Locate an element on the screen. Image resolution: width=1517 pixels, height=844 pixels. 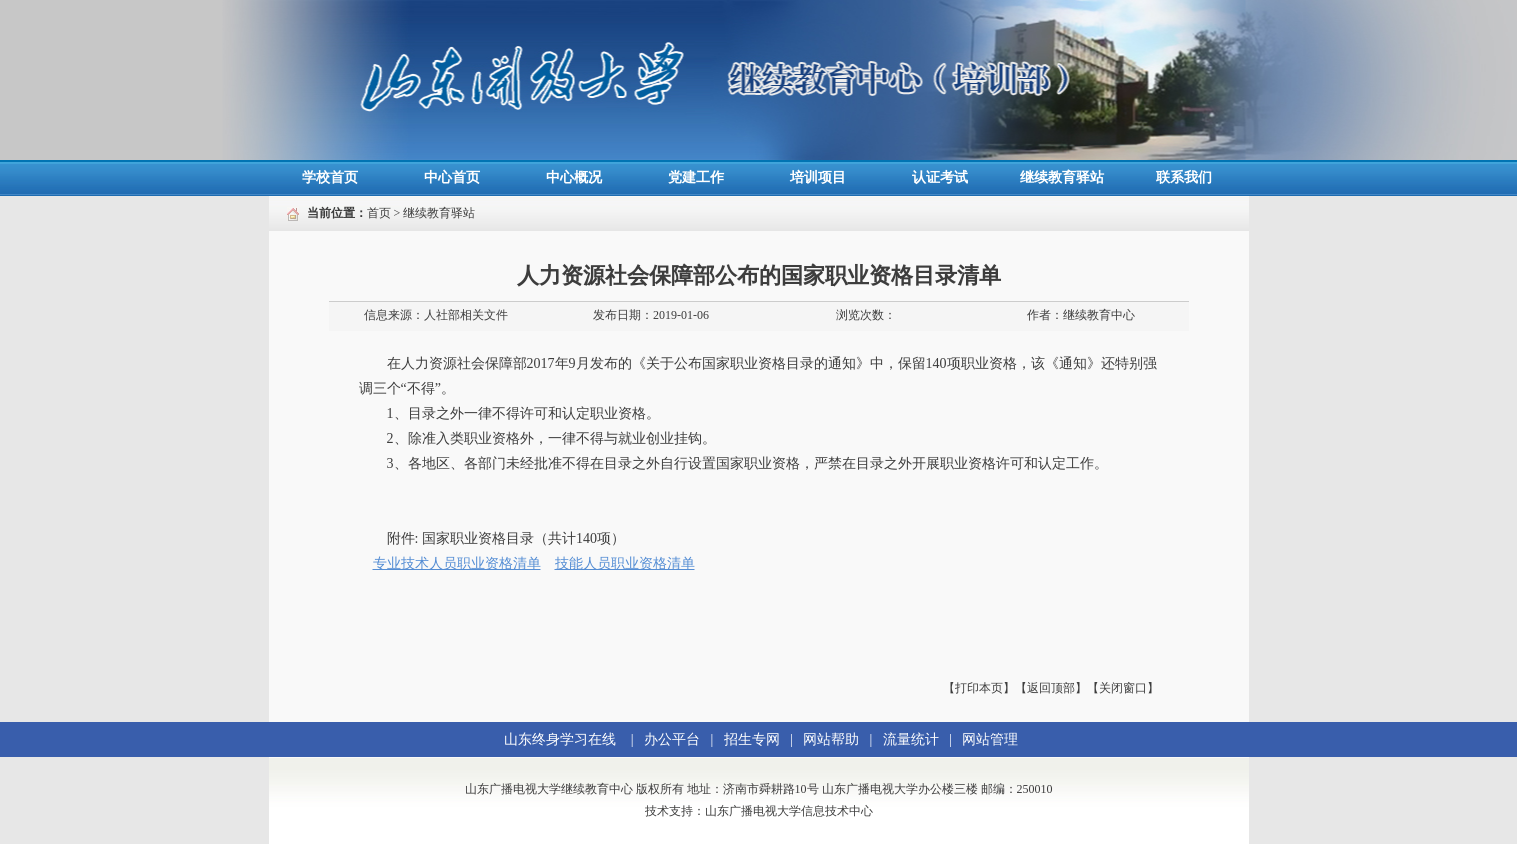
党建工作 is located at coordinates (696, 177).